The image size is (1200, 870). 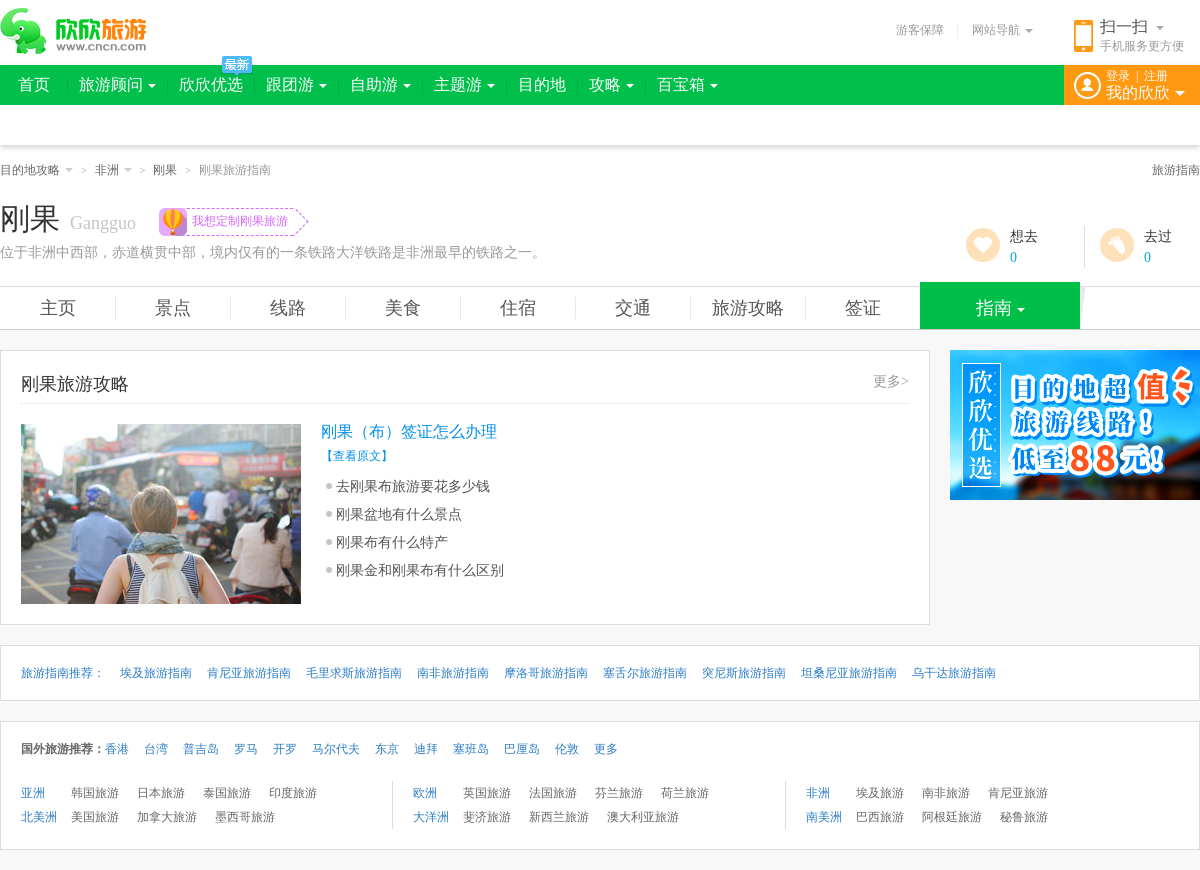 I want to click on 美国旅游, so click(x=95, y=817).